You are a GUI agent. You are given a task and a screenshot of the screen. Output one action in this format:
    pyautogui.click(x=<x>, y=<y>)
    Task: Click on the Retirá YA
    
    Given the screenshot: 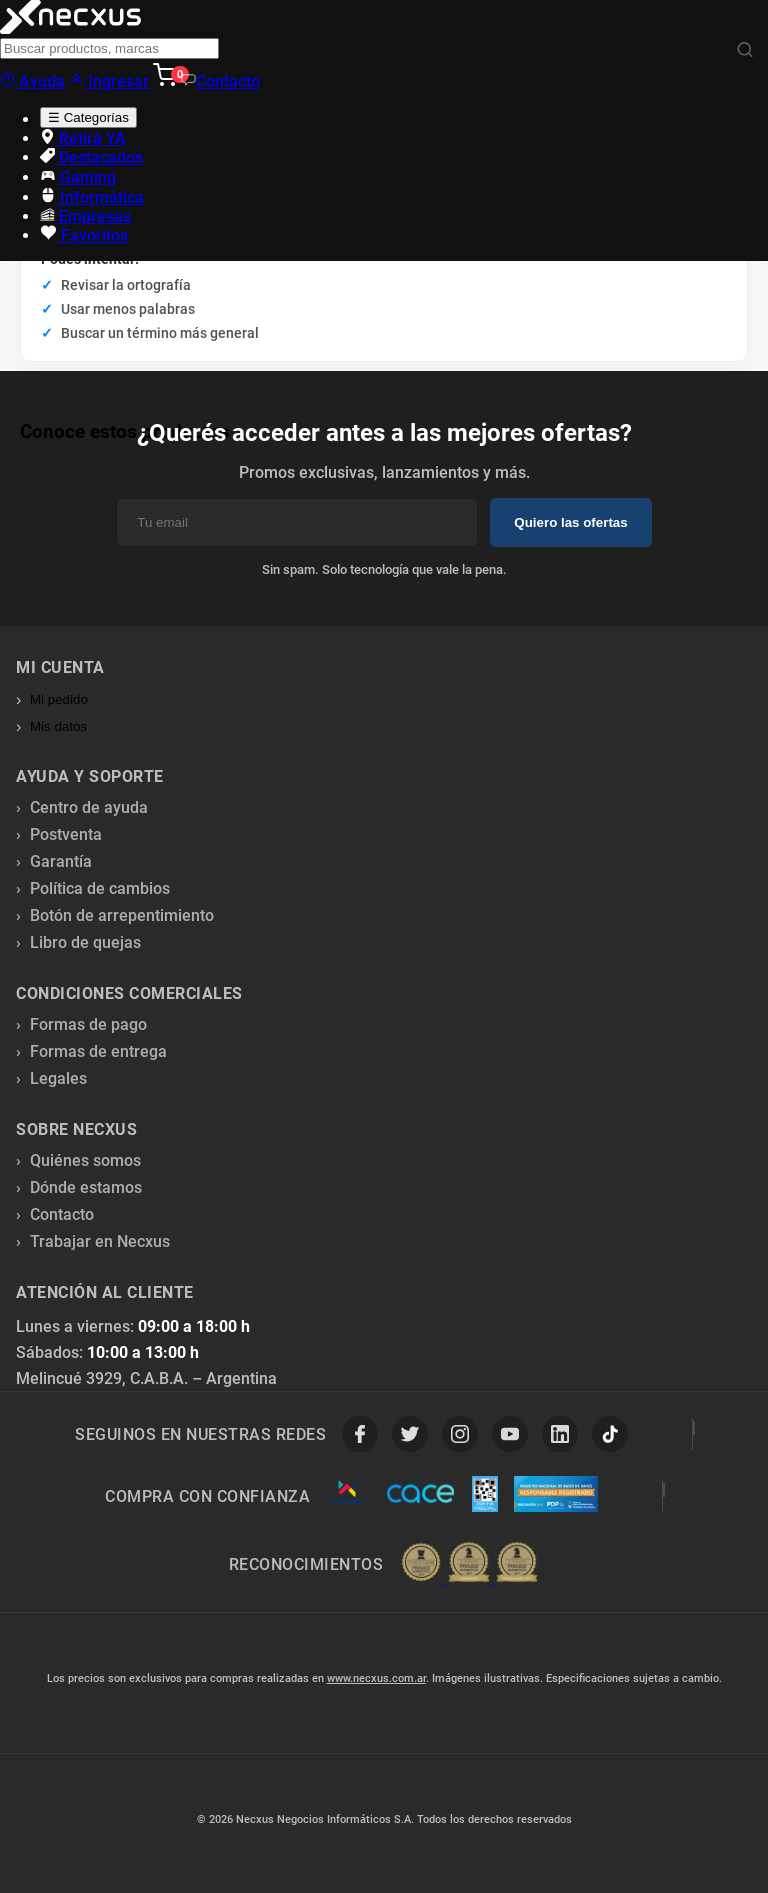 What is the action you would take?
    pyautogui.click(x=83, y=138)
    